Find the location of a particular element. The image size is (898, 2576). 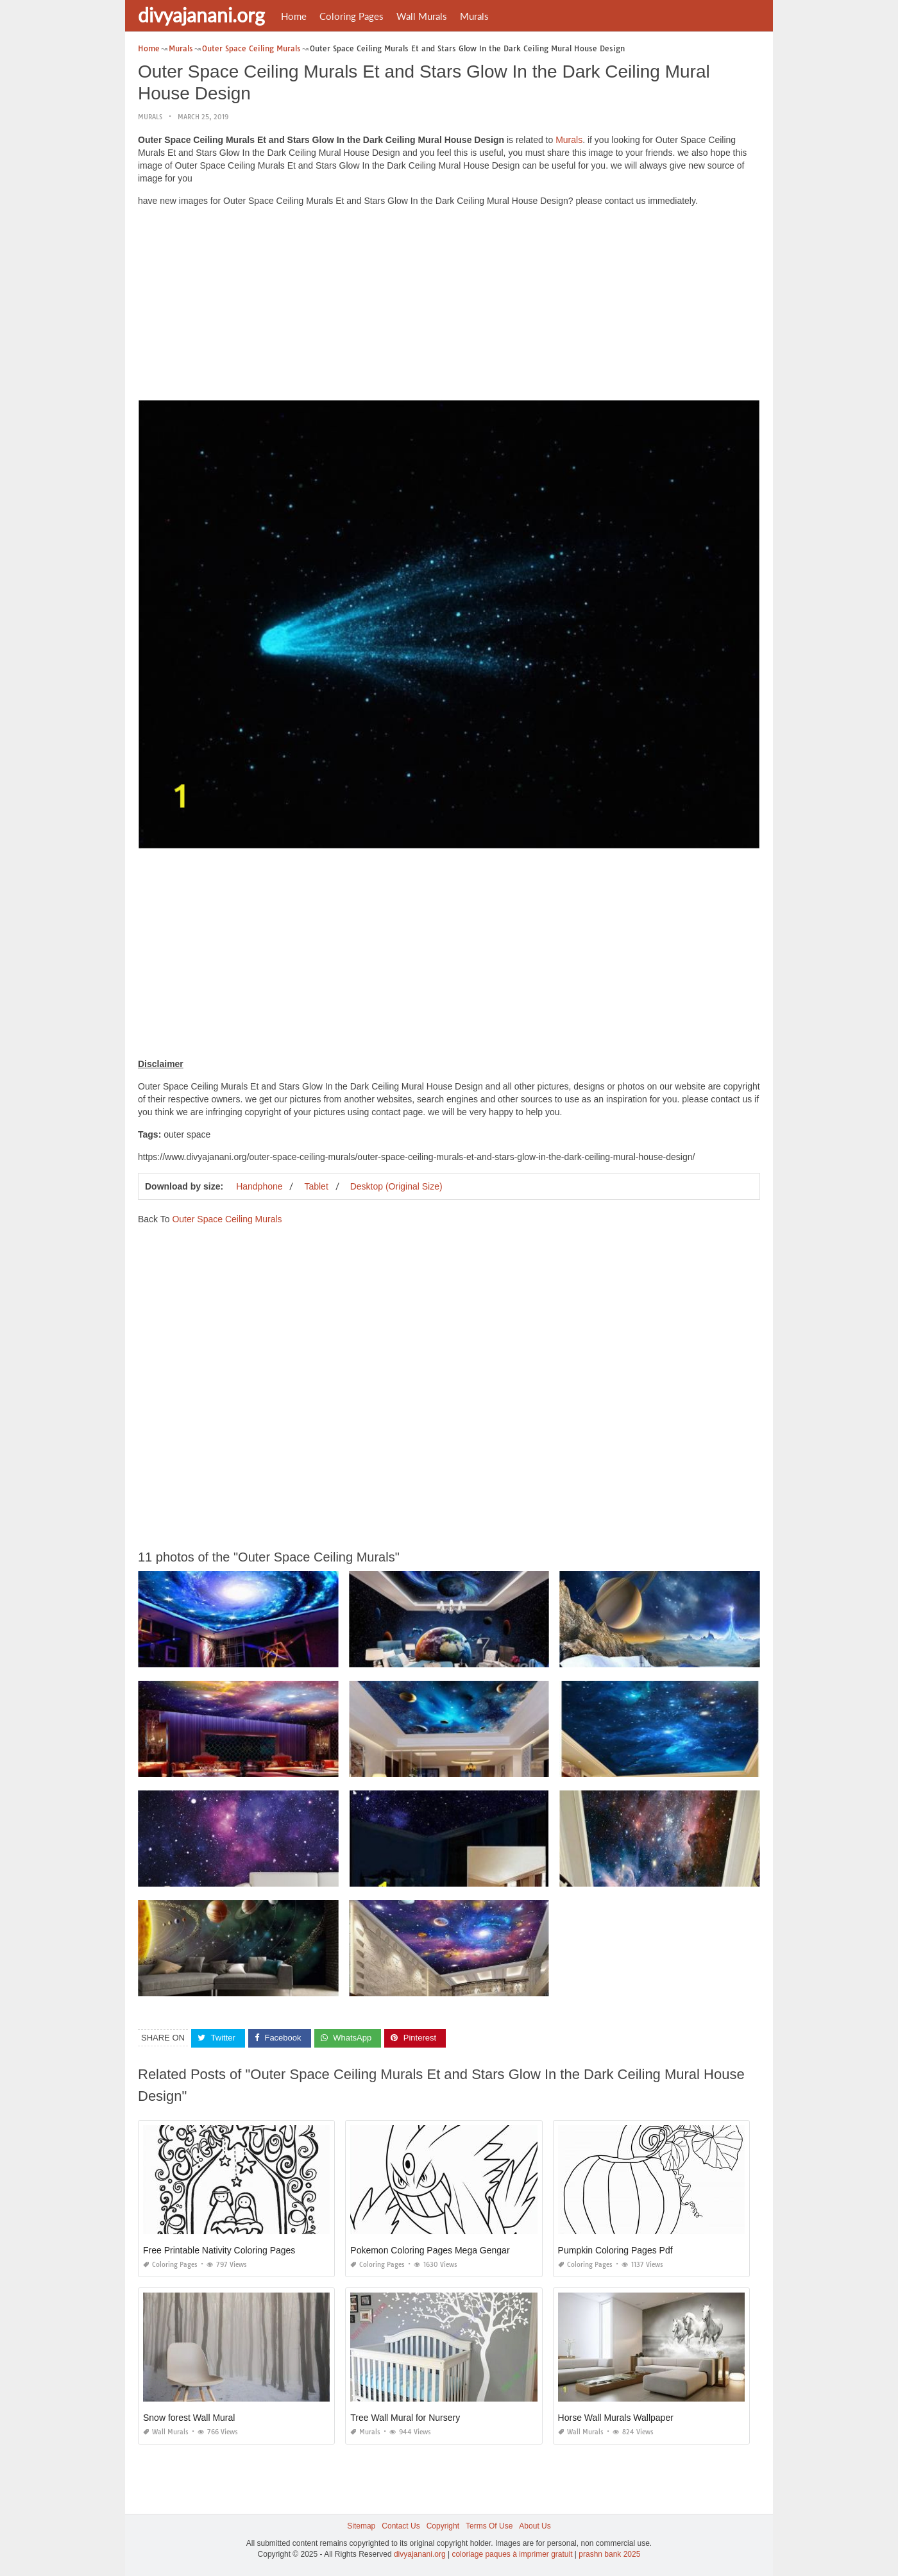

Snow forest Wall Mural is located at coordinates (189, 2417).